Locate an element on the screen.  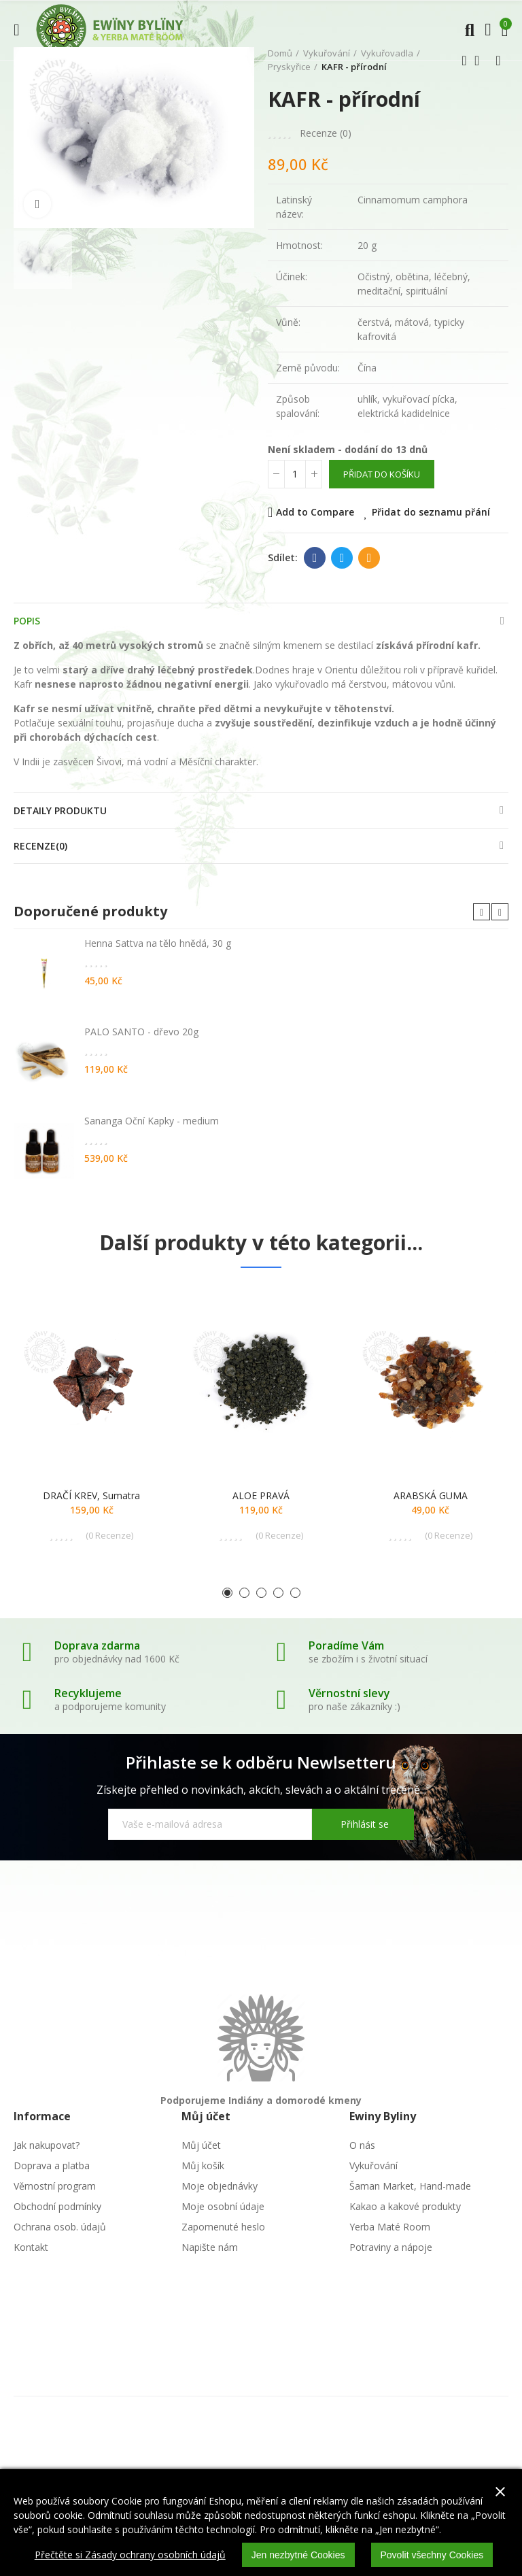
Add to Compare is located at coordinates (315, 511).